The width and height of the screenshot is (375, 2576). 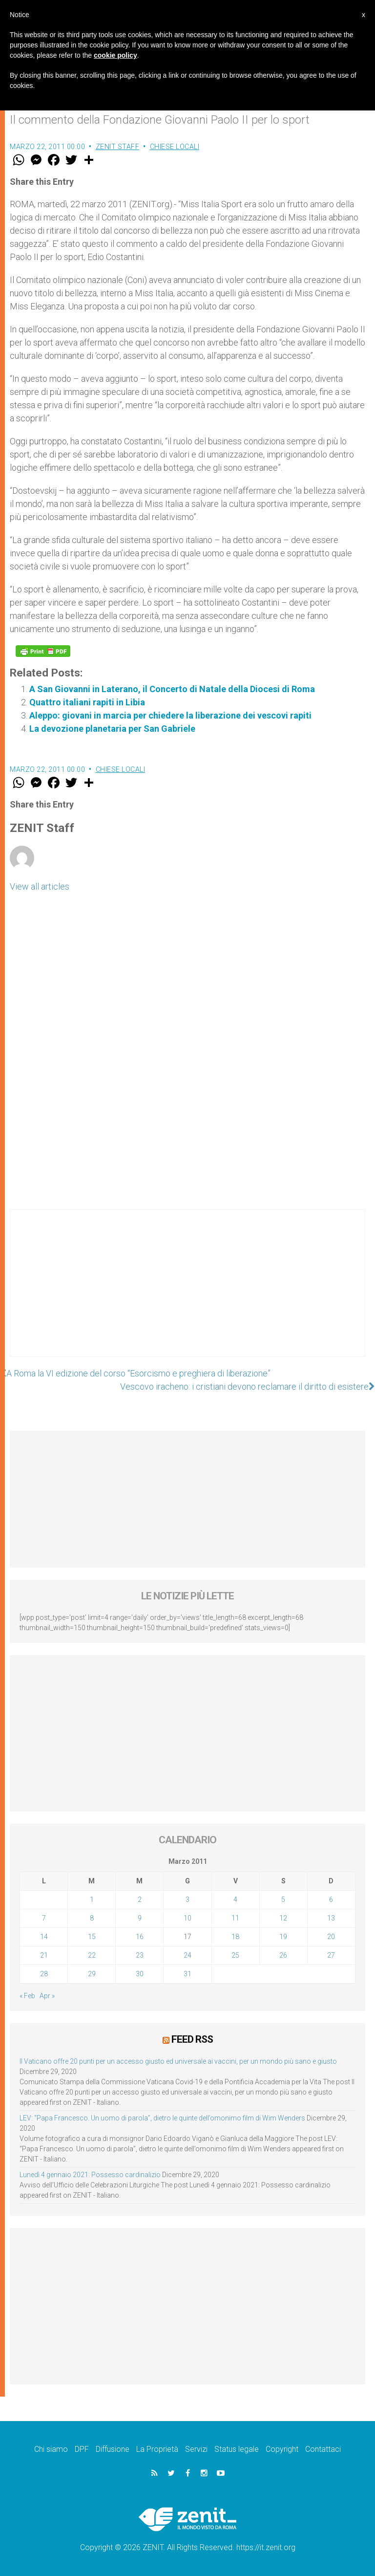 What do you see at coordinates (157, 2449) in the screenshot?
I see `La Proprietà` at bounding box center [157, 2449].